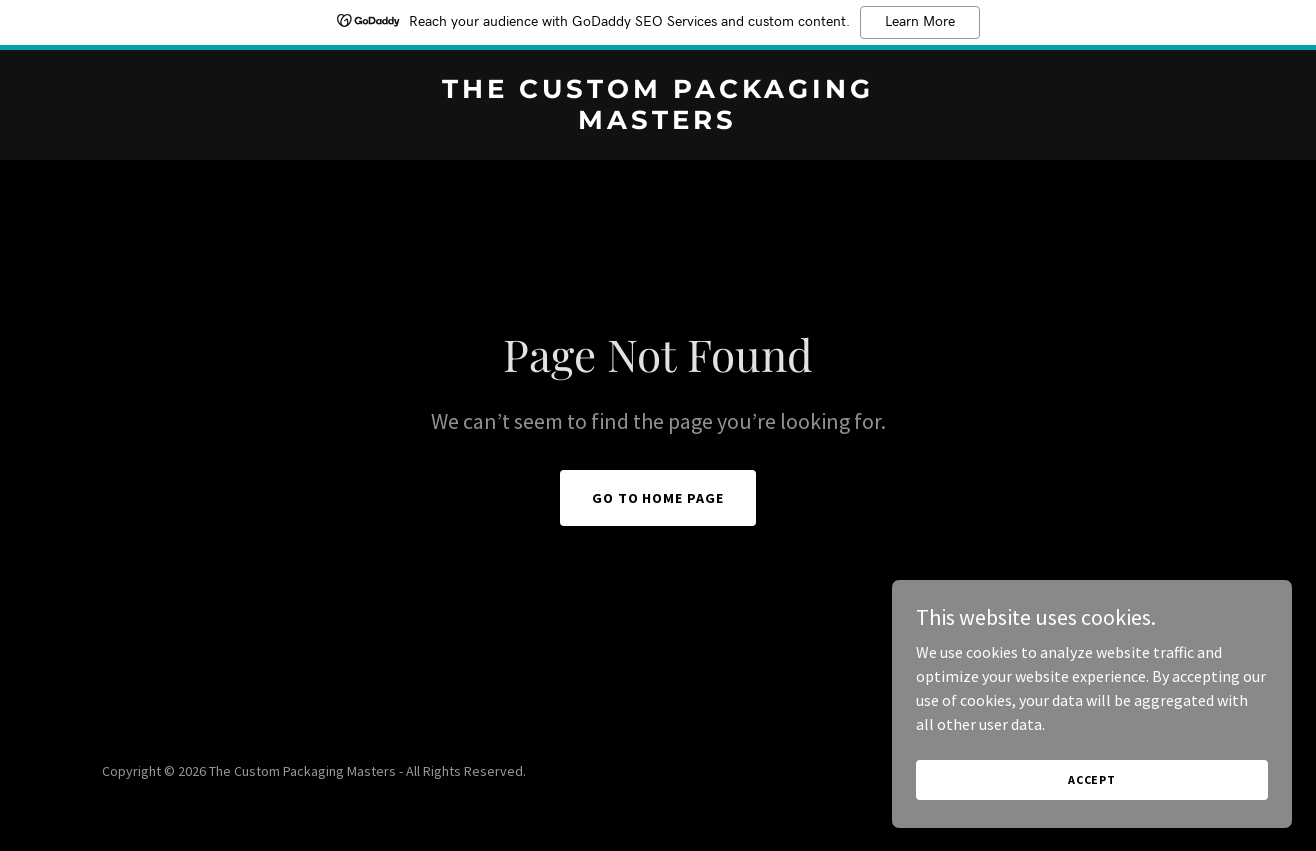  Describe the element at coordinates (658, 498) in the screenshot. I see `Go To Home Page` at that location.